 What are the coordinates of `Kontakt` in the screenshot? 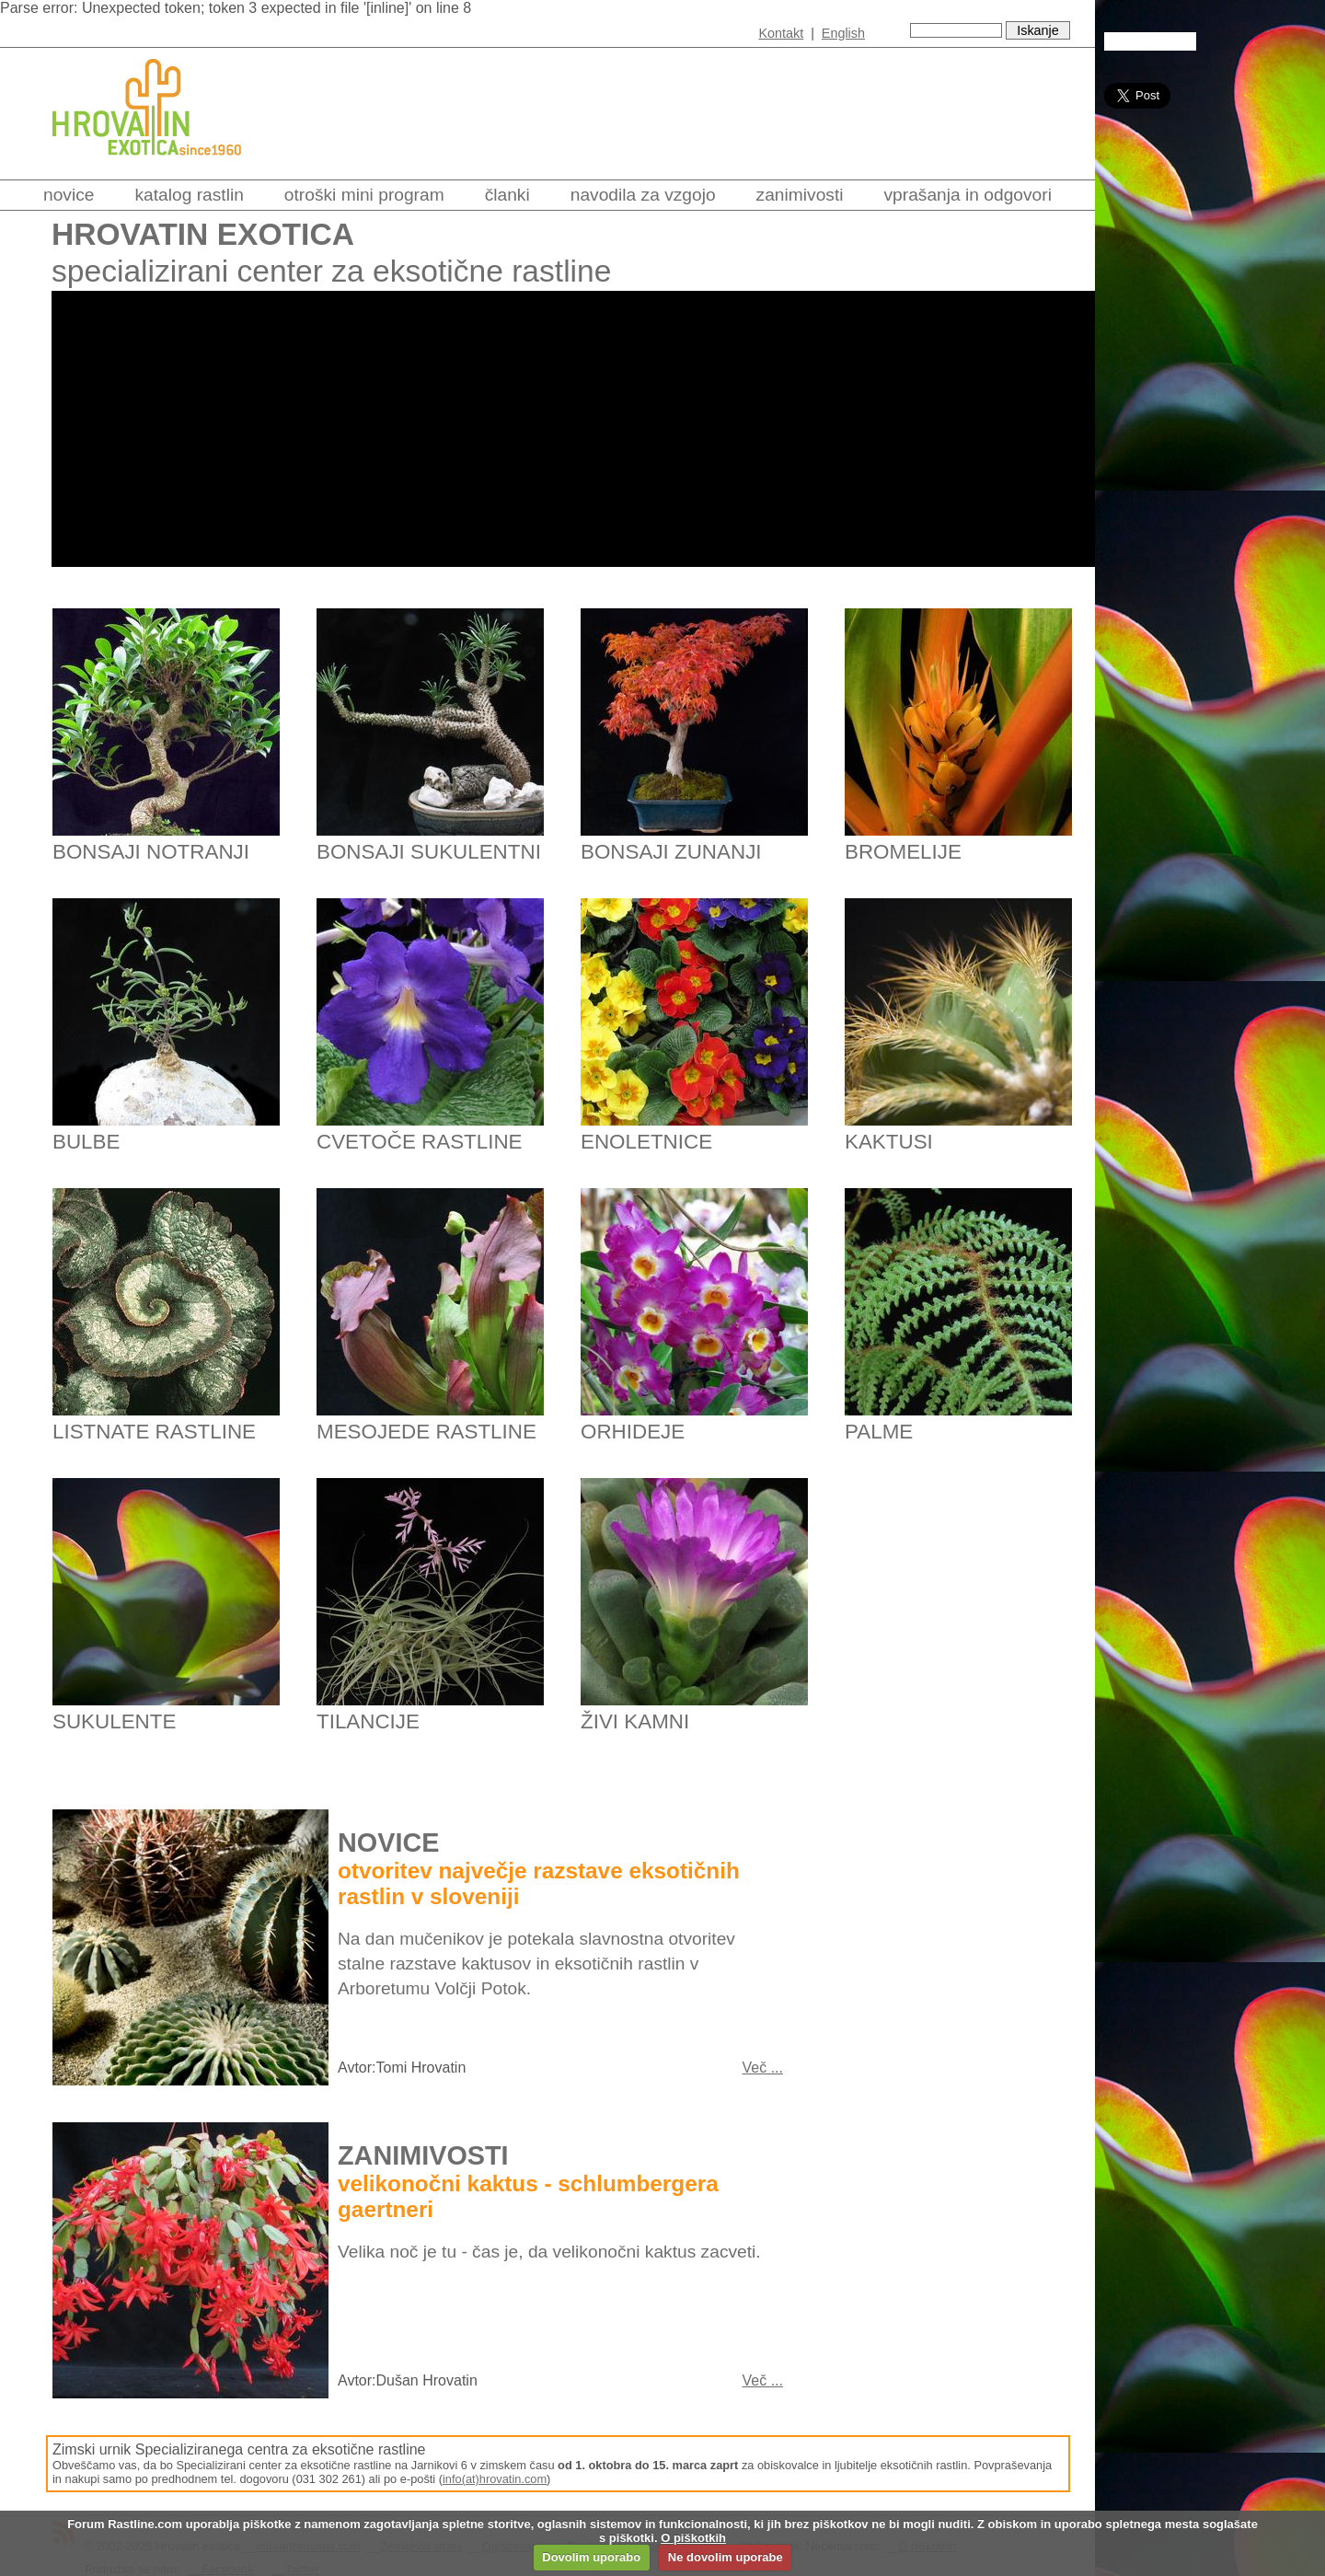 It's located at (780, 33).